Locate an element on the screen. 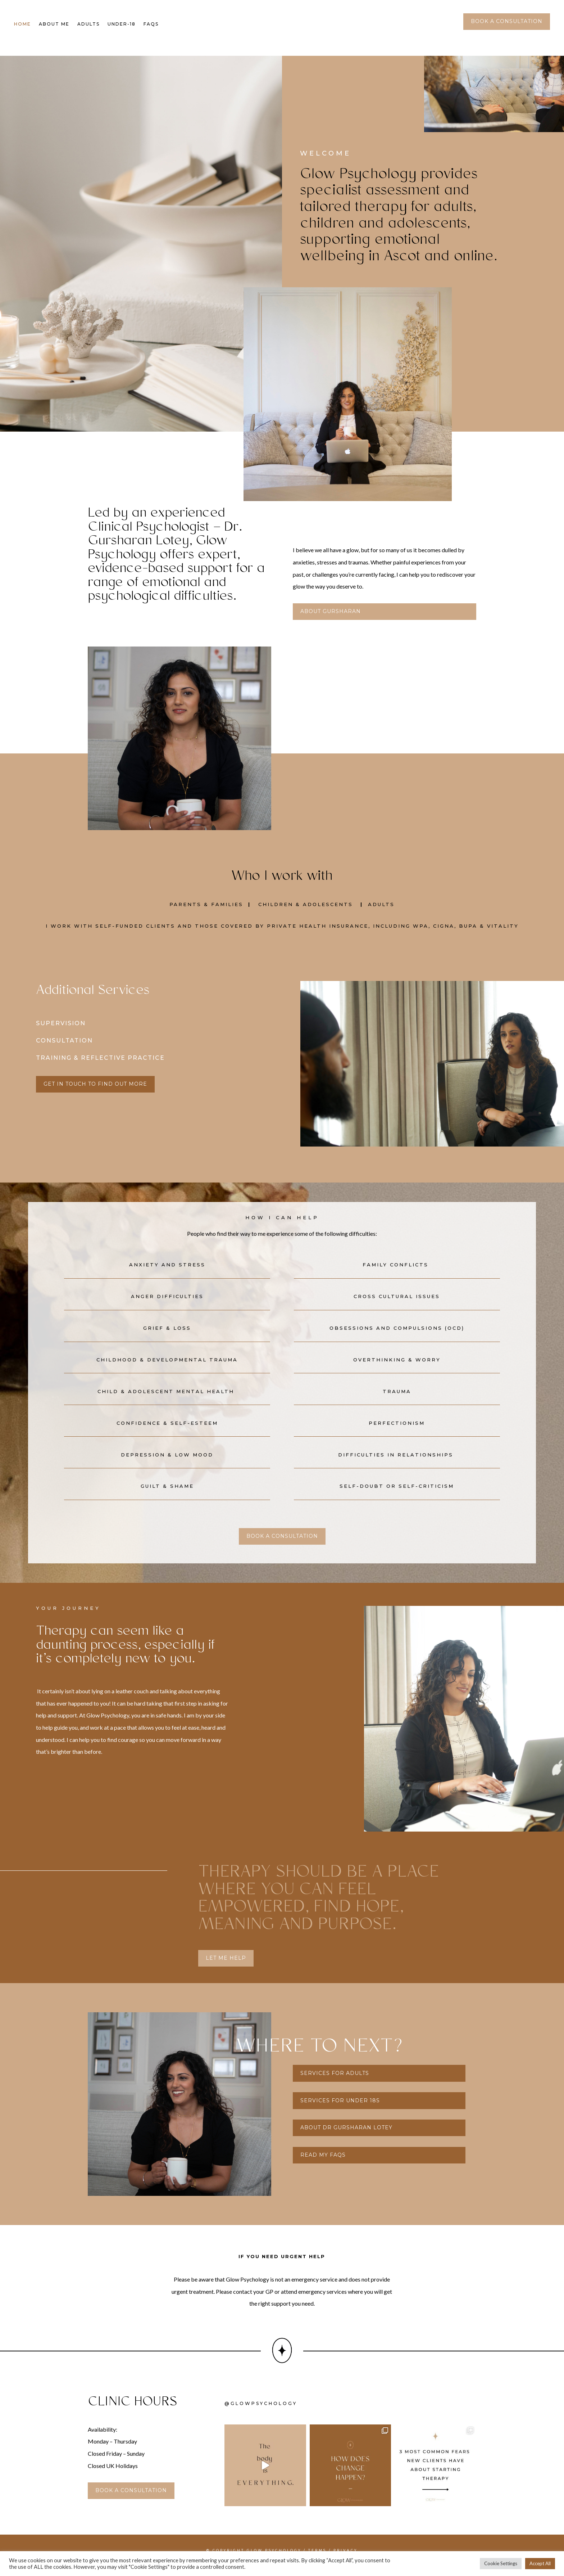 The width and height of the screenshot is (564, 2576). FAQs is located at coordinates (151, 24).